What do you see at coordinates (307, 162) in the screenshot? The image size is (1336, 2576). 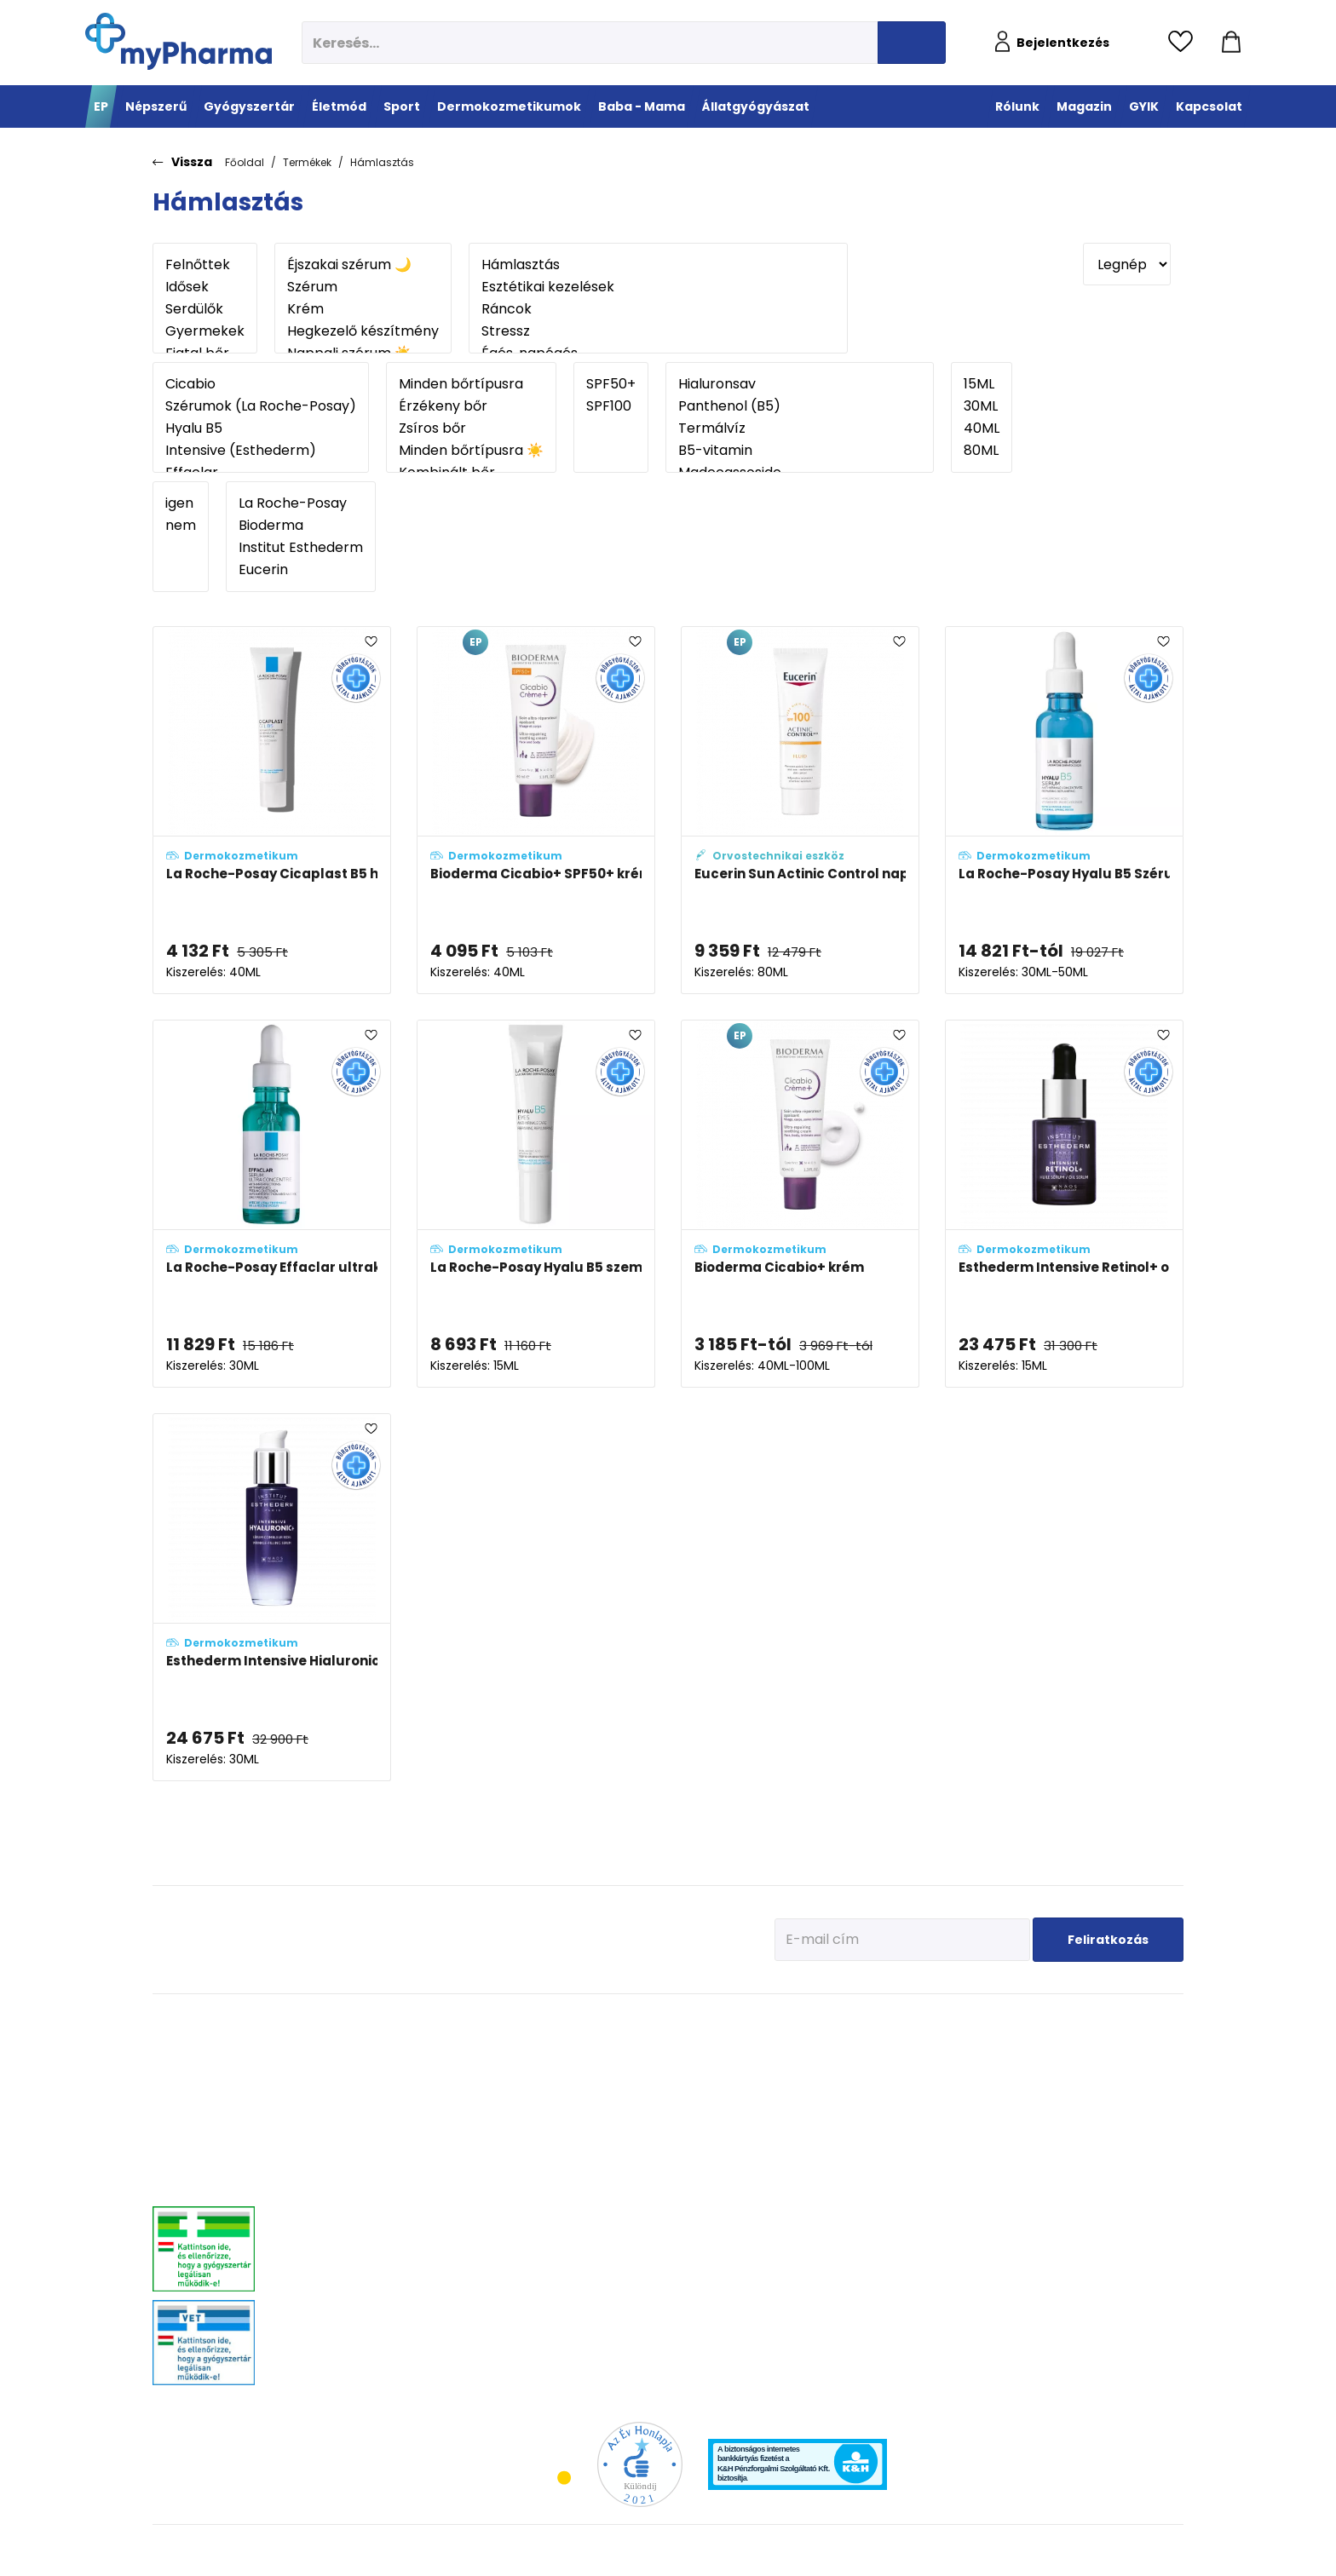 I see `Termékek` at bounding box center [307, 162].